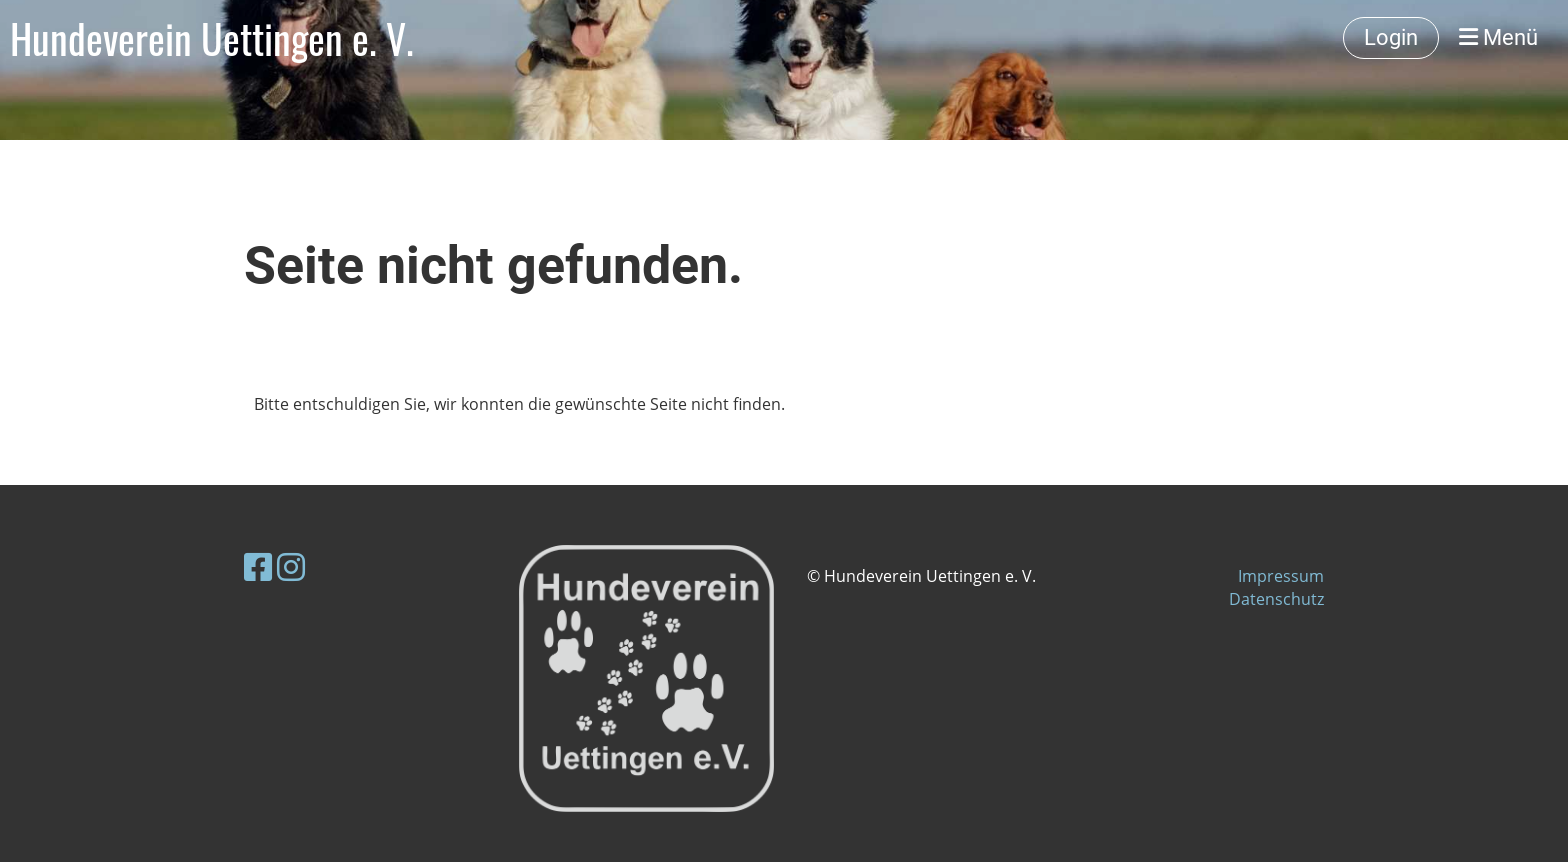 The image size is (1568, 862). Describe the element at coordinates (1281, 576) in the screenshot. I see `Impressum` at that location.